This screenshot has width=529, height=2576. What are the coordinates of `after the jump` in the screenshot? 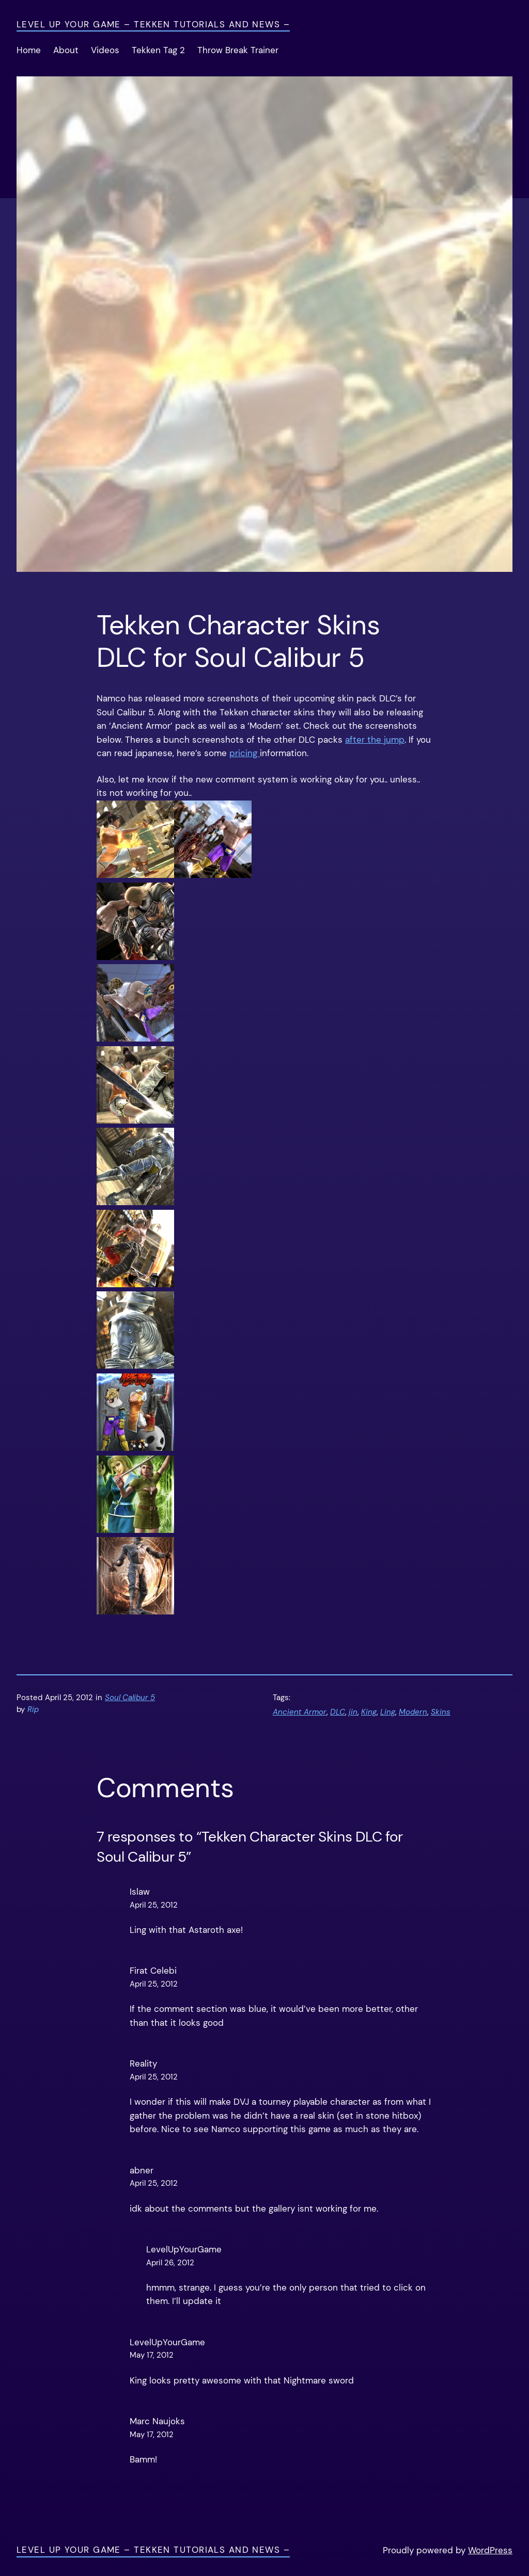 It's located at (374, 739).